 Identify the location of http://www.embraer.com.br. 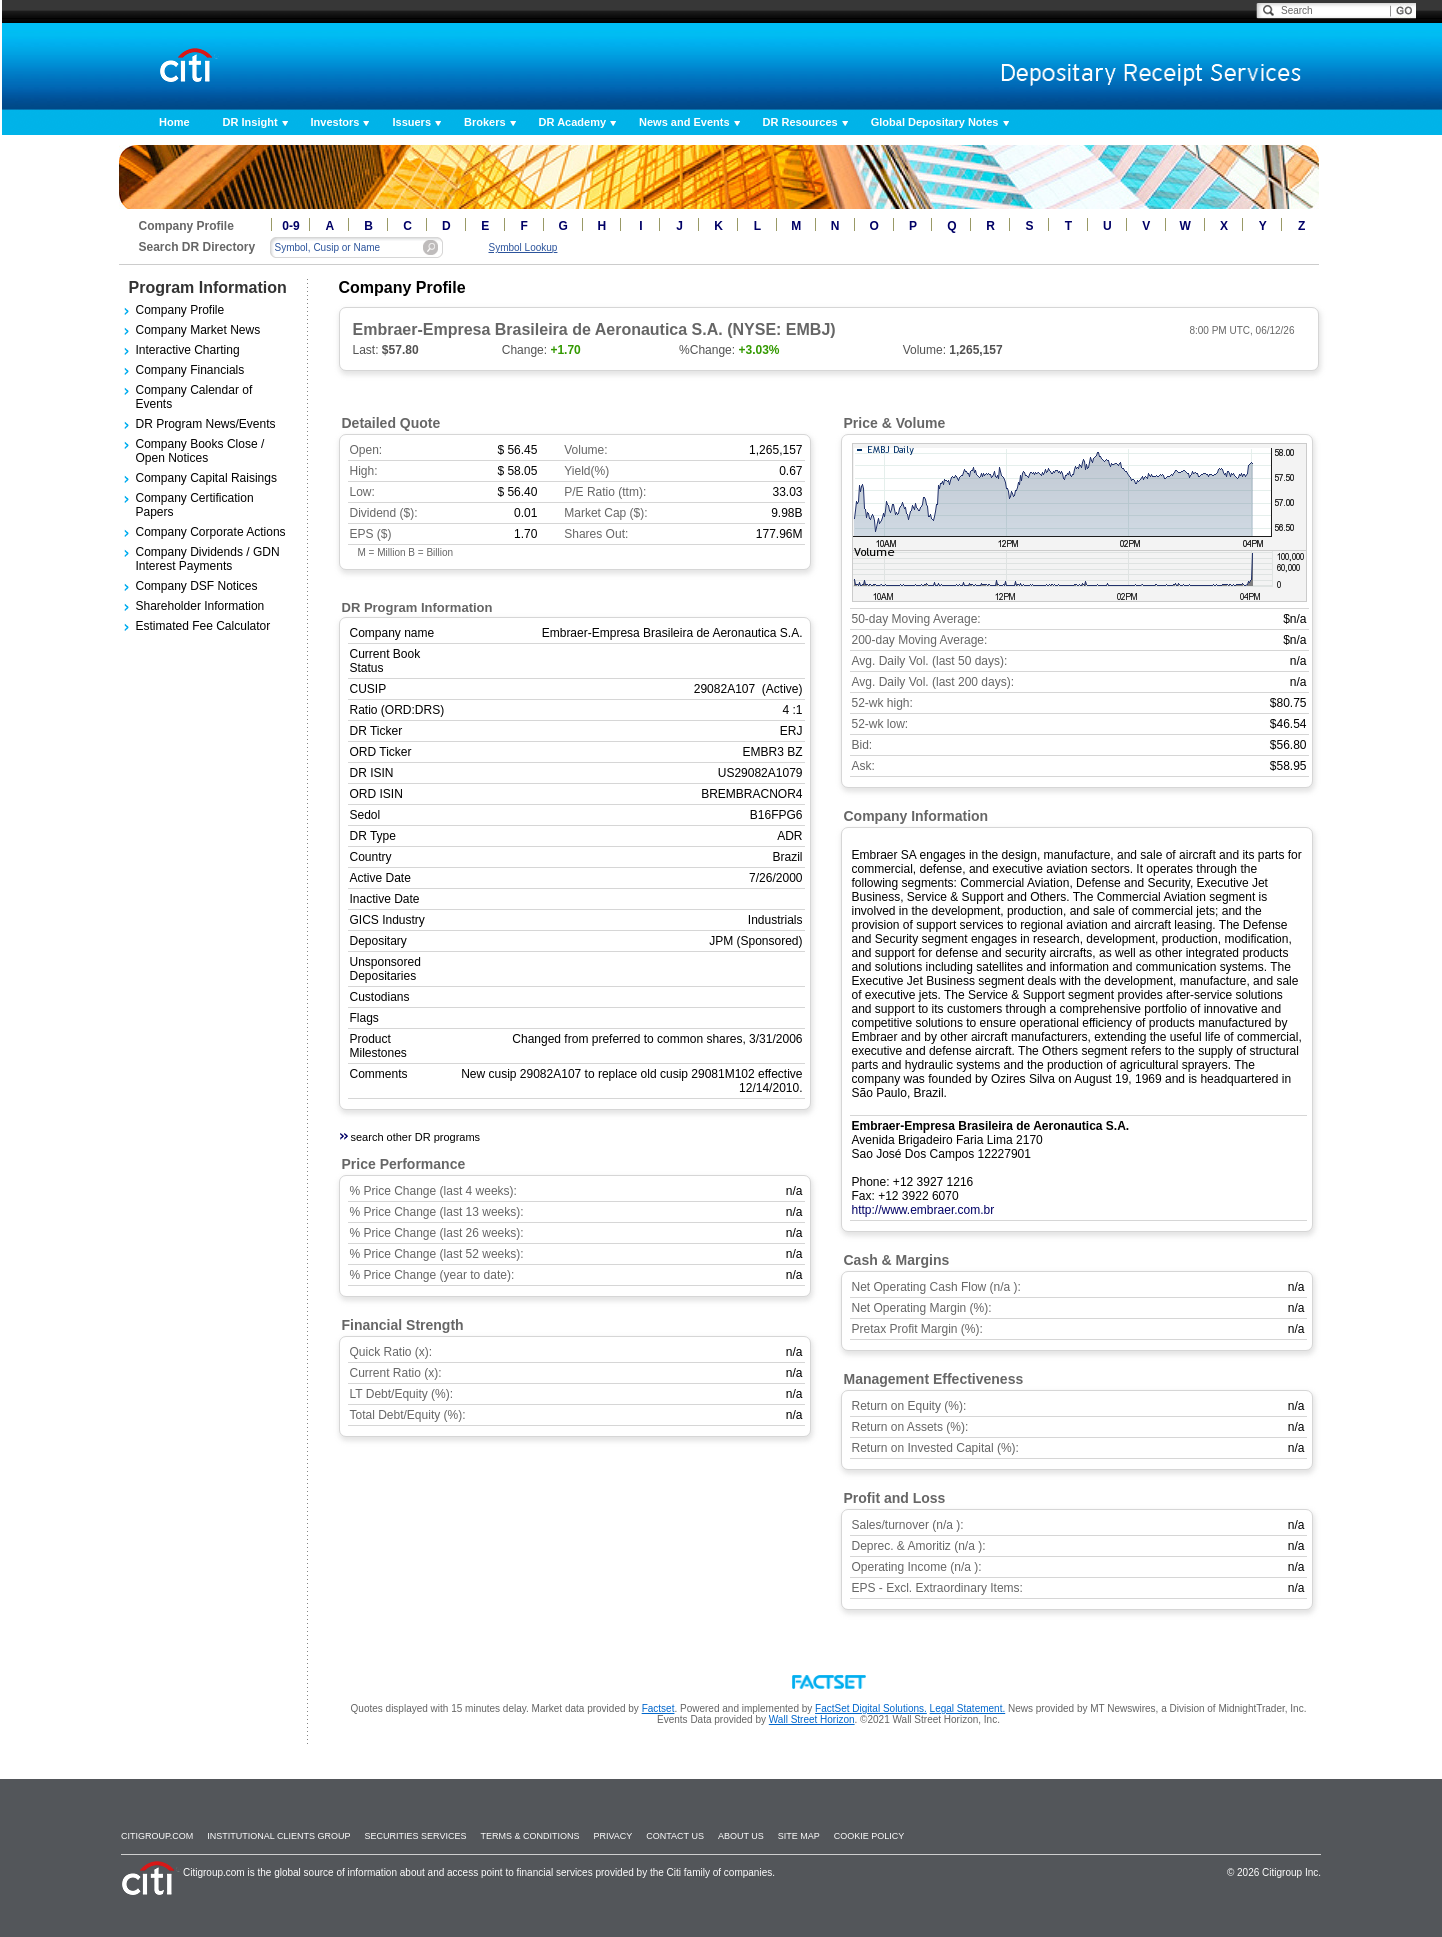
(923, 1210).